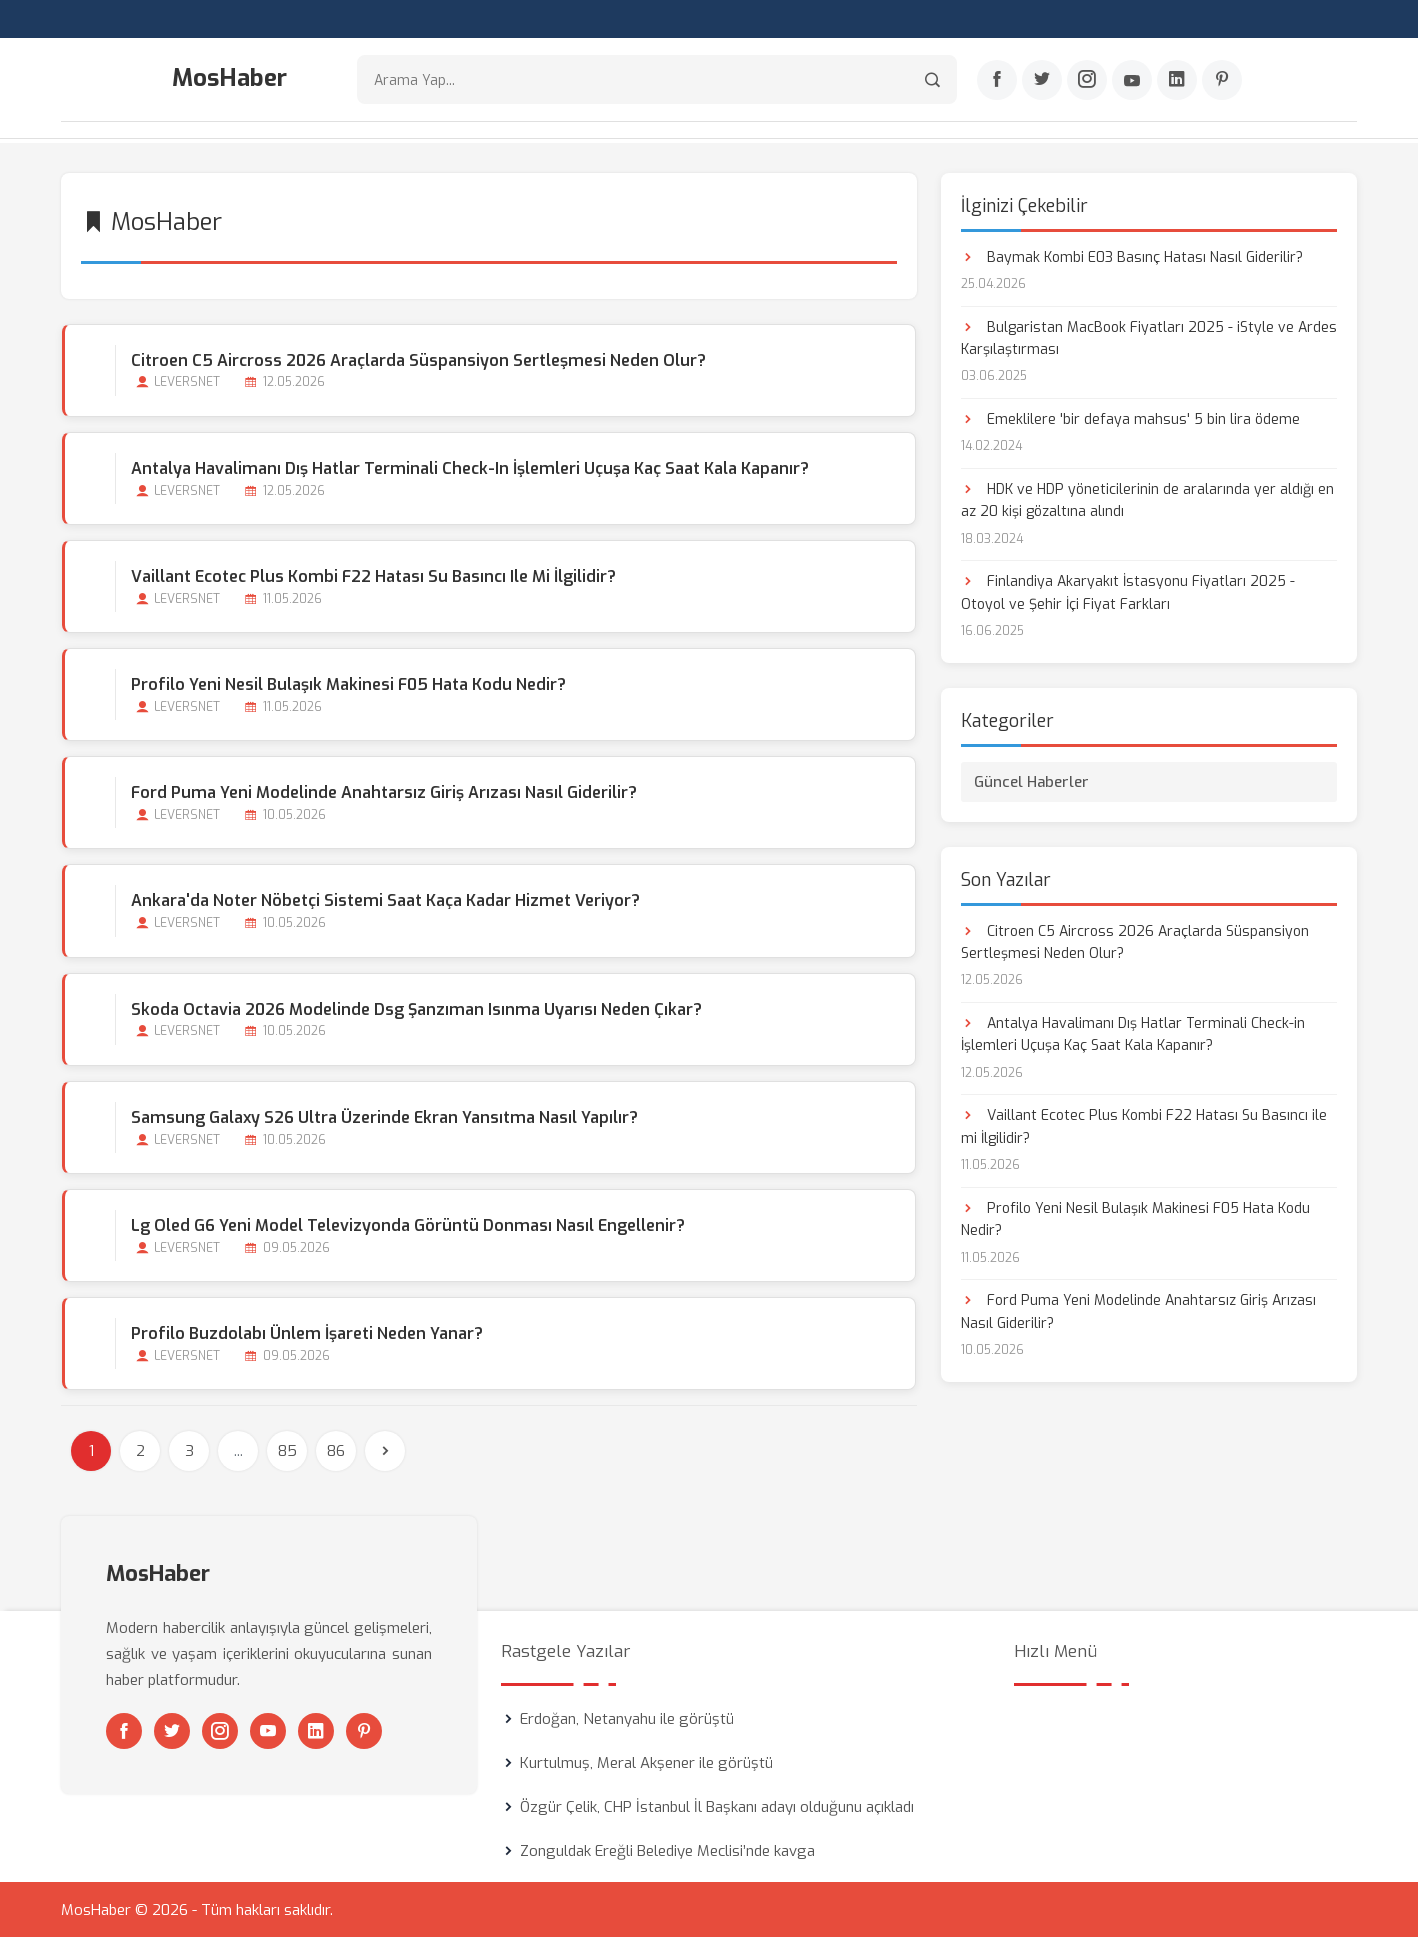  I want to click on [Instagram], so click(1087, 81).